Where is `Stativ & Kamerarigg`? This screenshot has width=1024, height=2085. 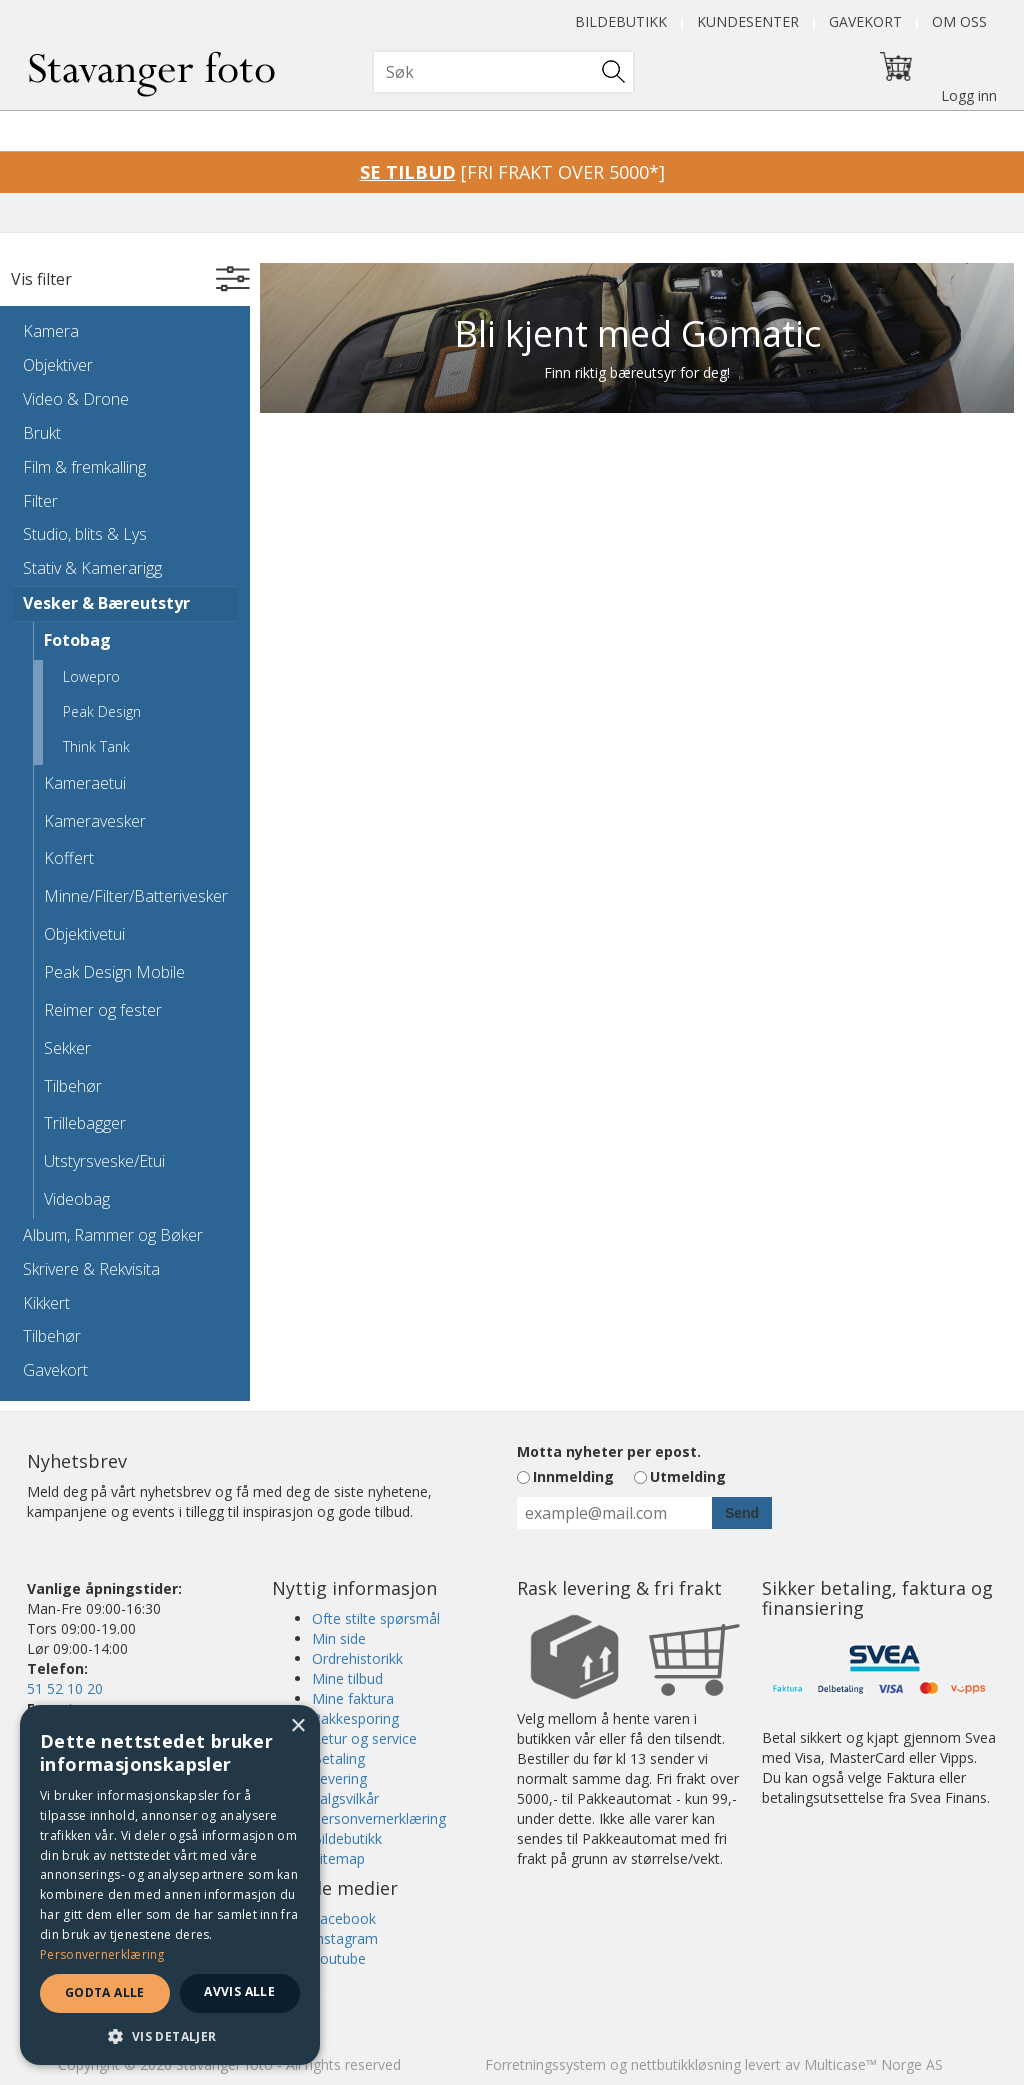
Stativ & Kamerarigg is located at coordinates (92, 568).